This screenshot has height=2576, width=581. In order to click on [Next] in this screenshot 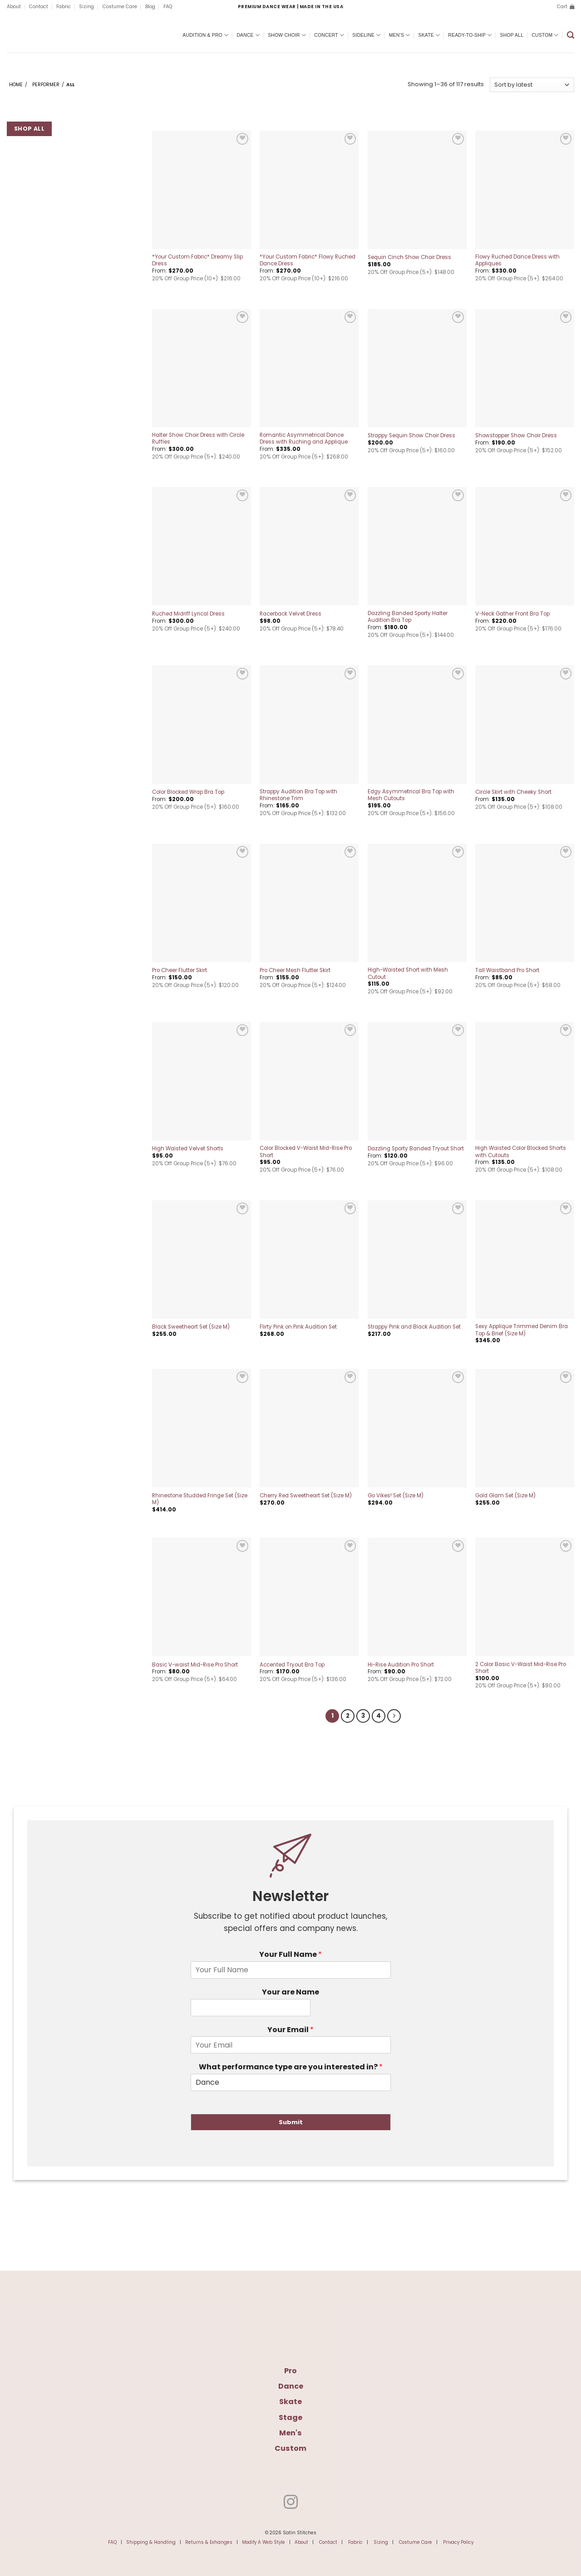, I will do `click(392, 1715)`.